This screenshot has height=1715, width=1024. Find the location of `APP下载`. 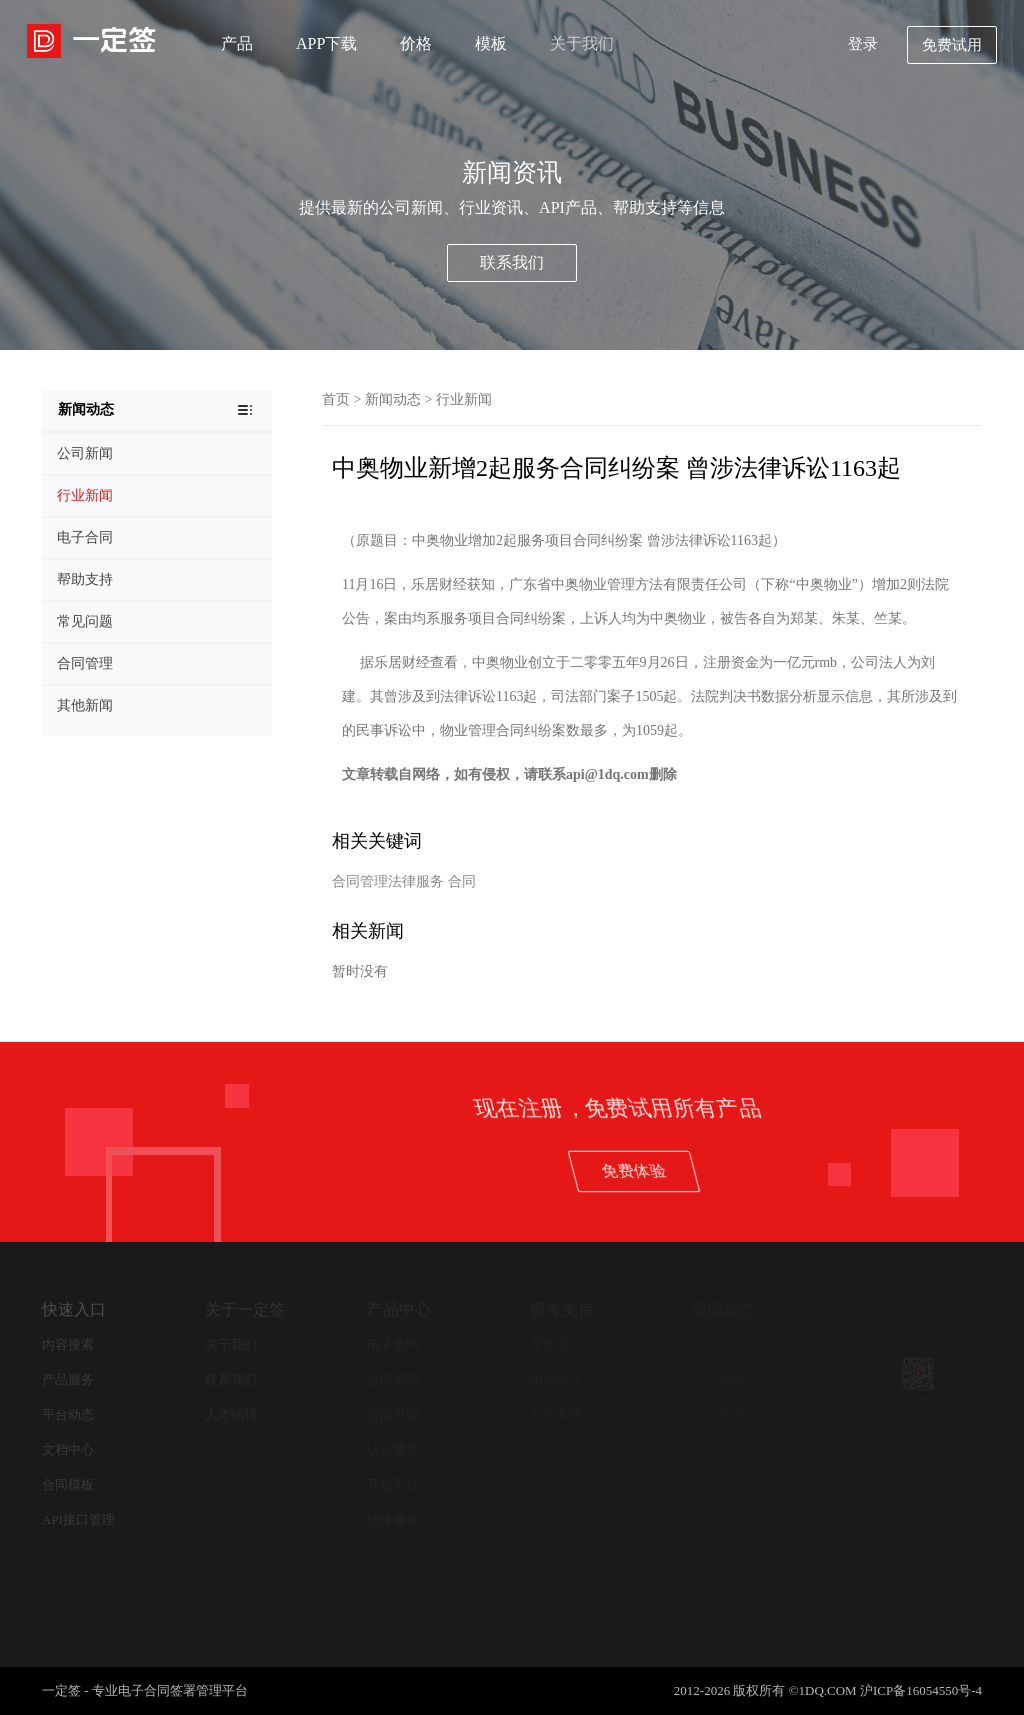

APP下载 is located at coordinates (326, 43).